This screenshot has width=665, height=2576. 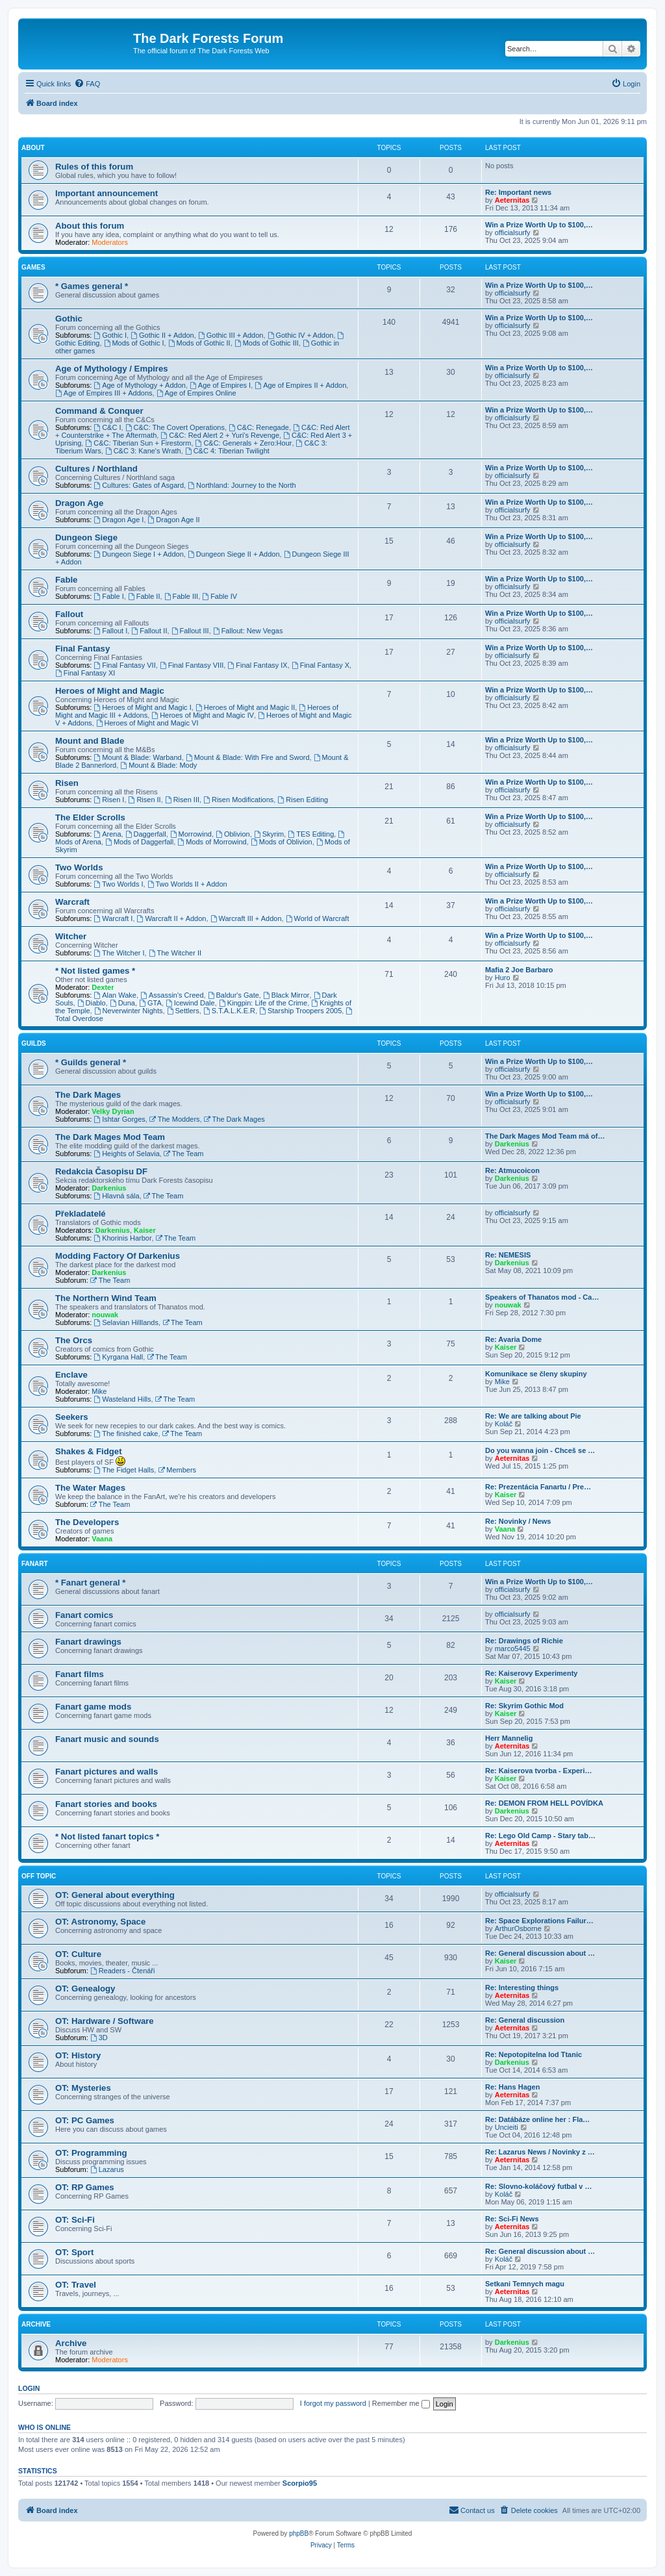 I want to click on Re: Nepotopitelna lod Ttanic, so click(x=533, y=2054).